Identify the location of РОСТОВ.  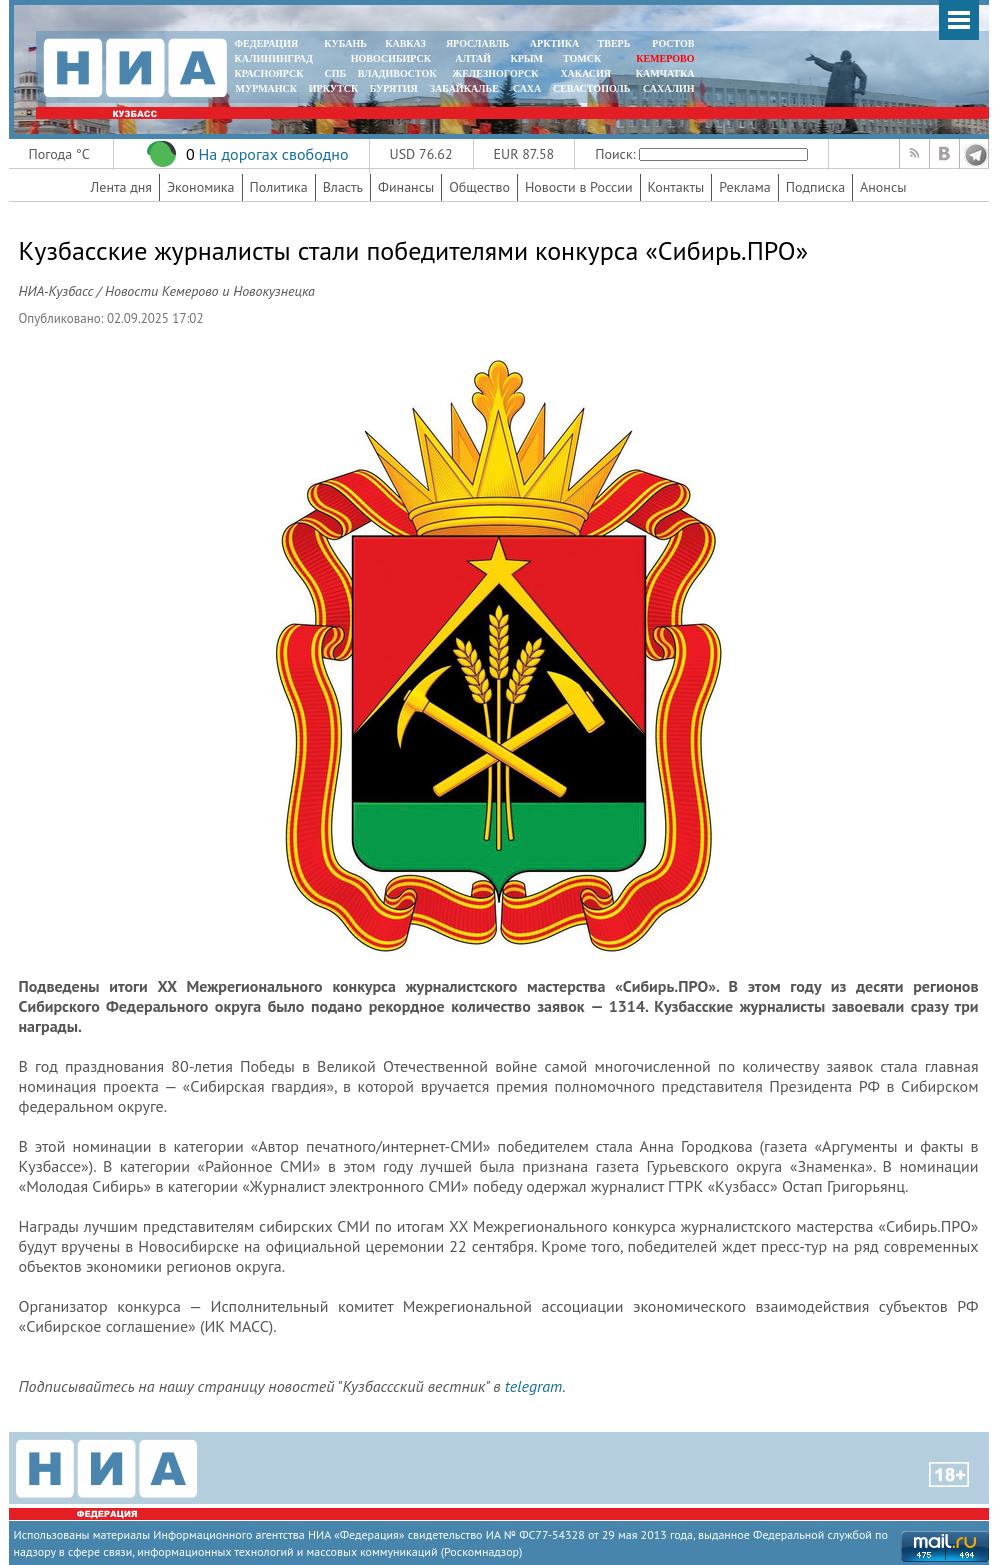
(673, 43).